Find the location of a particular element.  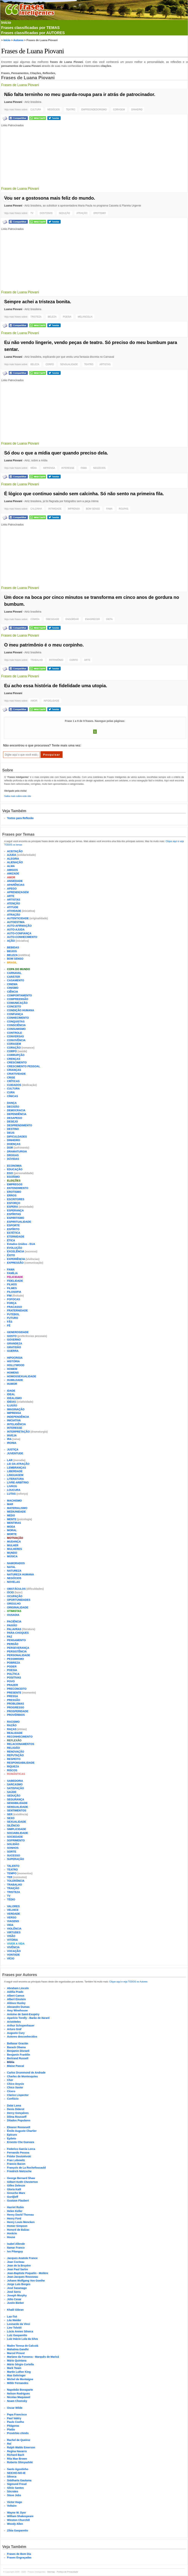

PERSISTÊNCIA is located at coordinates (17, 1651).